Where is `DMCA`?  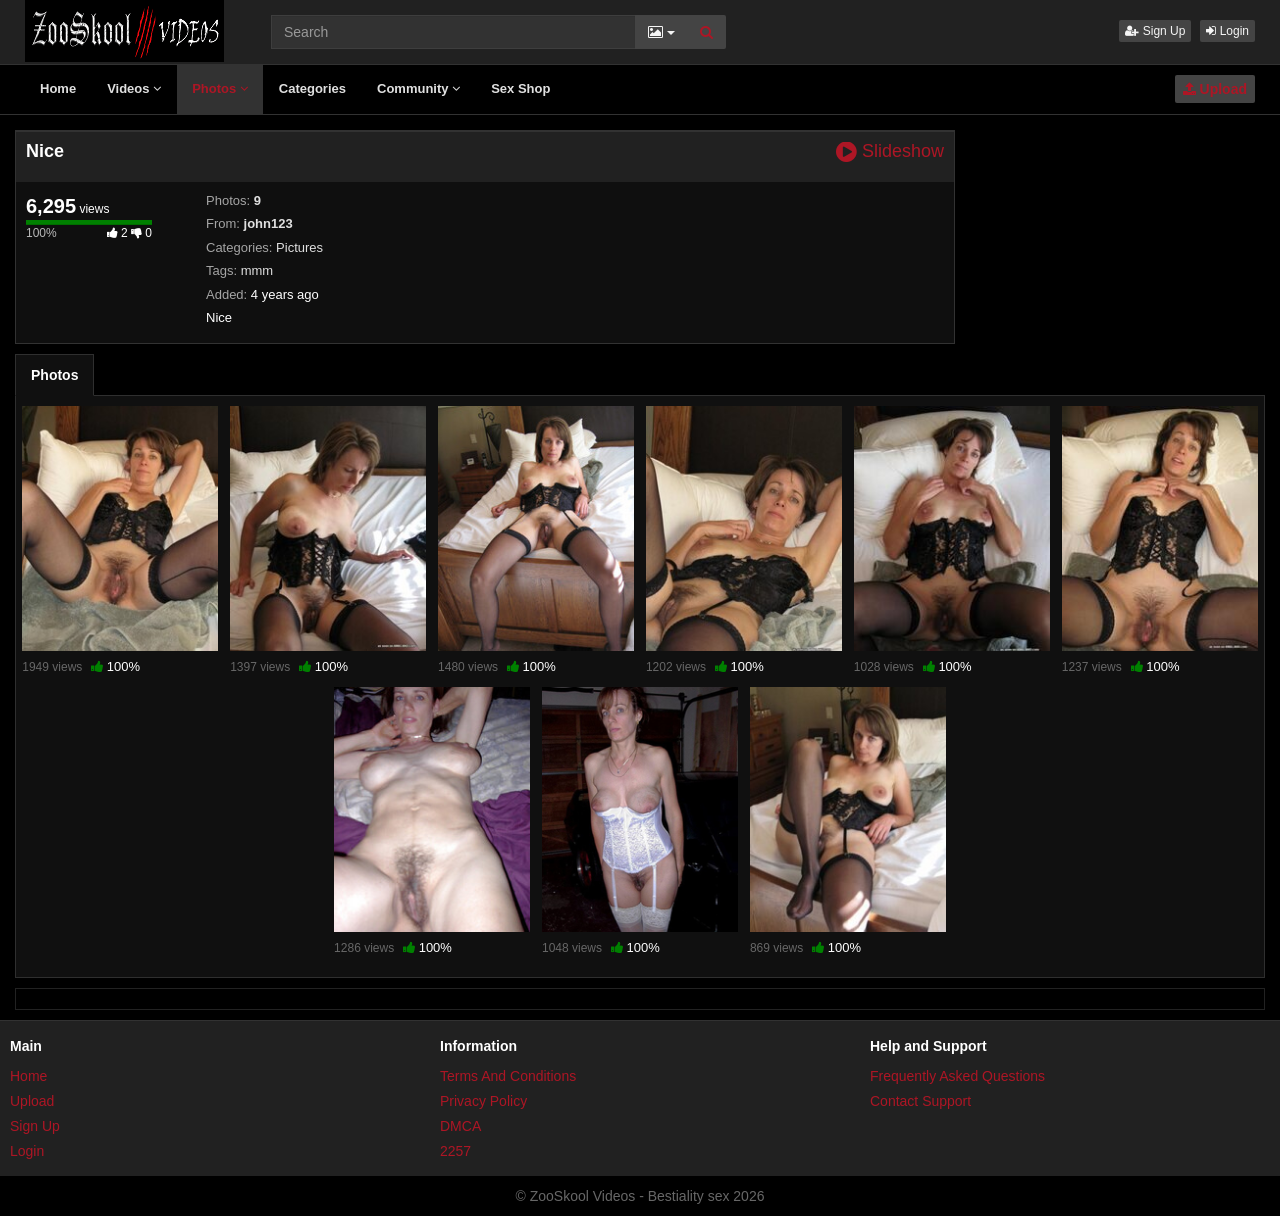 DMCA is located at coordinates (460, 1126).